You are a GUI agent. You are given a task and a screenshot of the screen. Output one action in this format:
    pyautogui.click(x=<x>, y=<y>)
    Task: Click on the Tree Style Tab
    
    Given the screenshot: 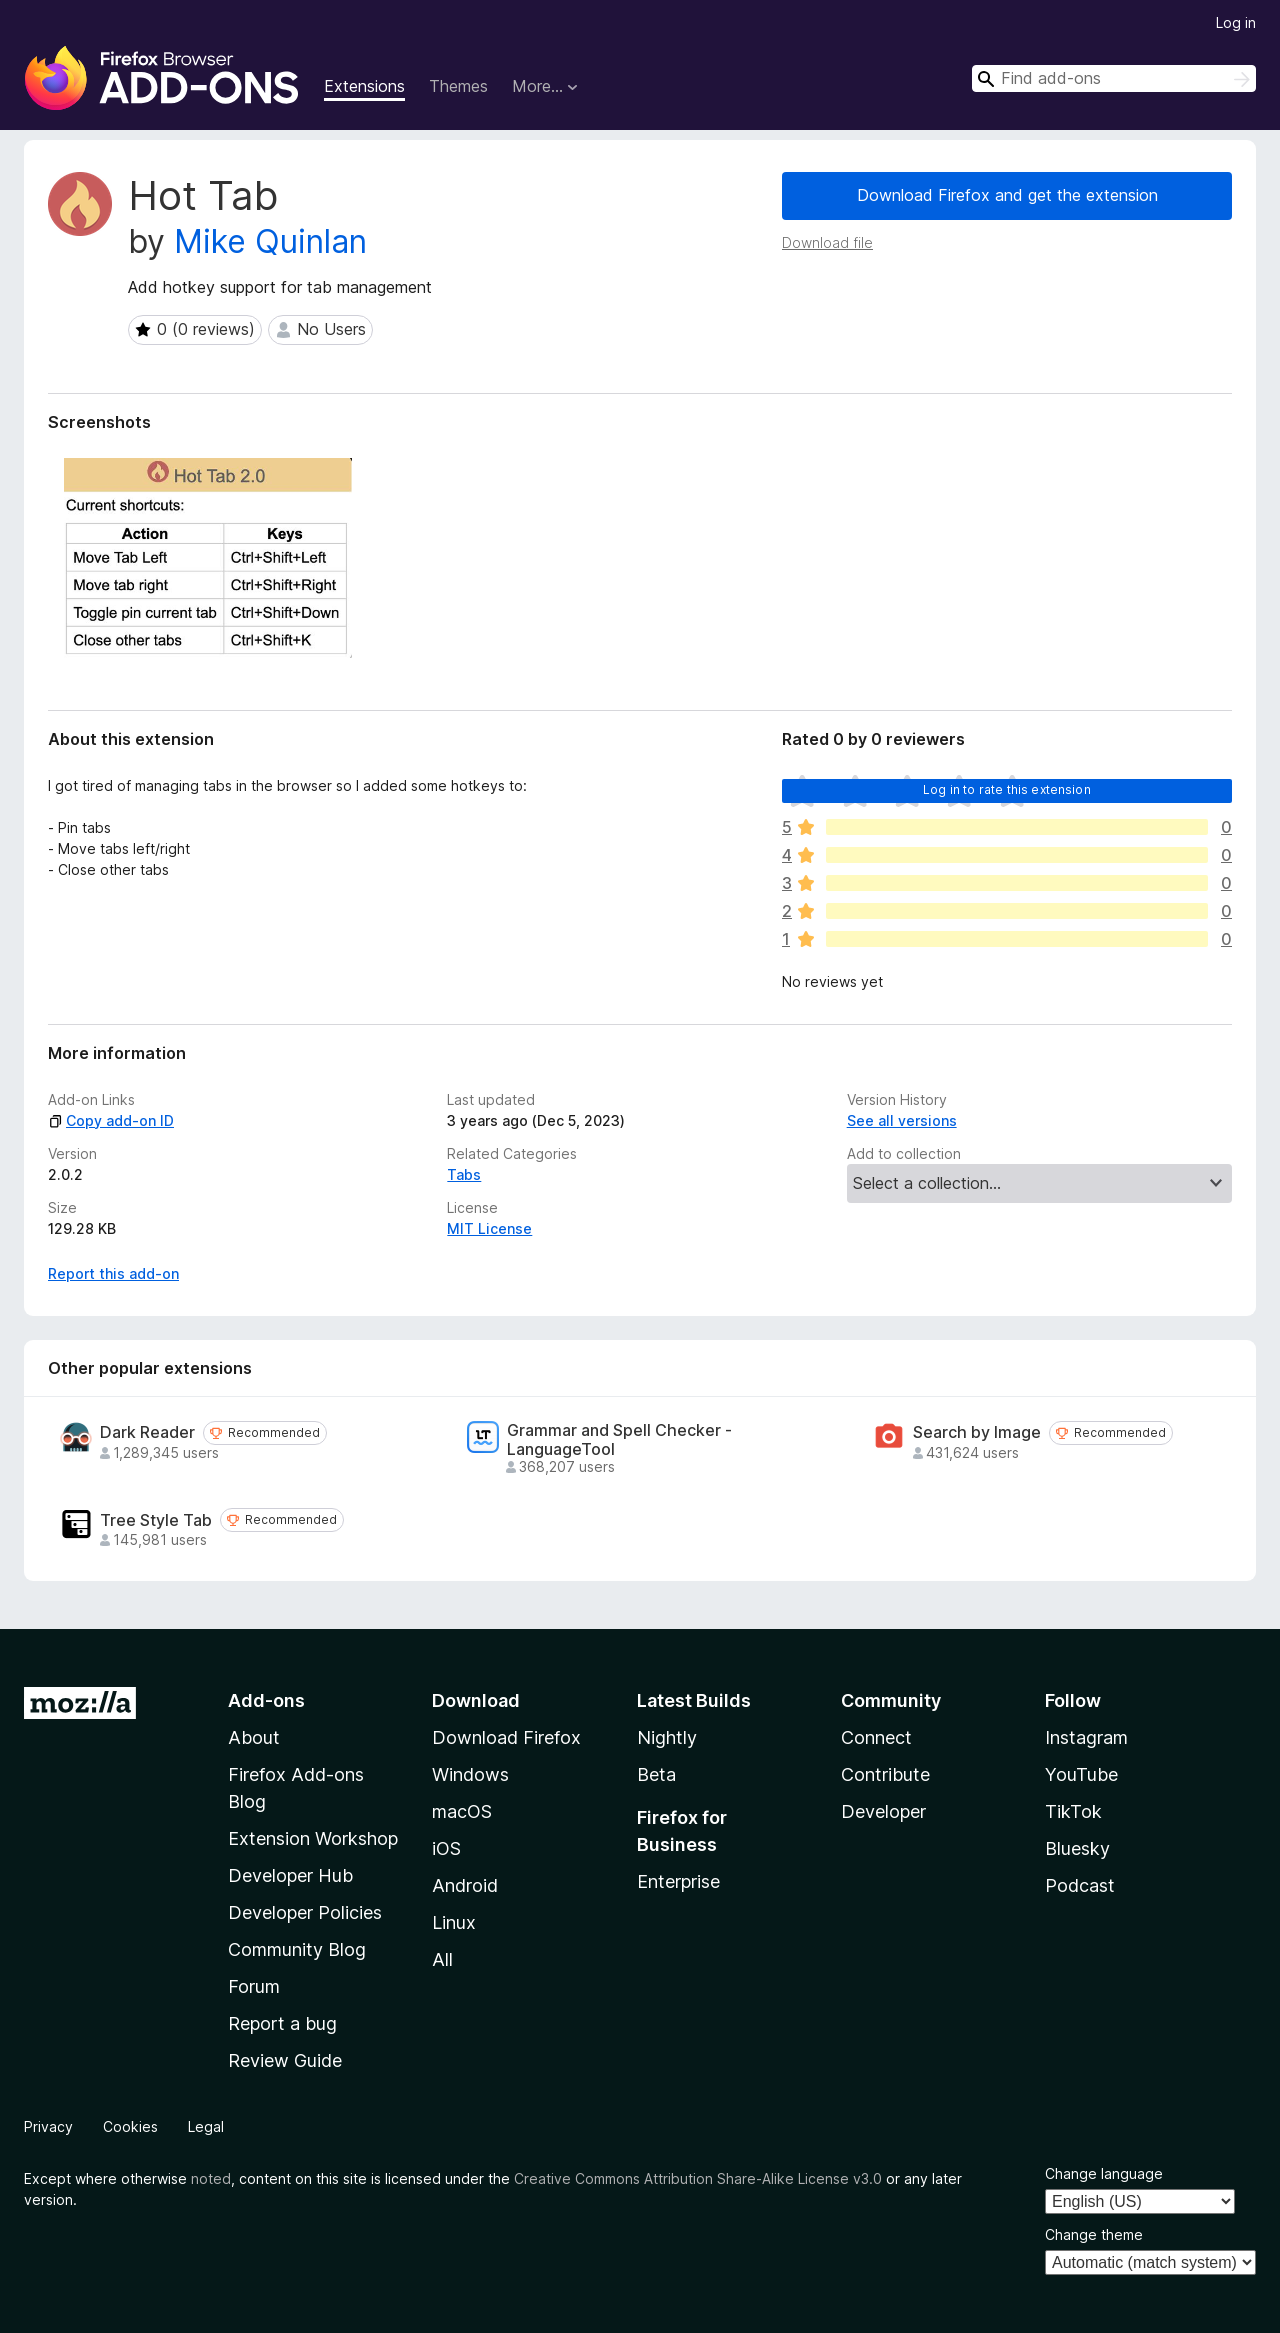 What is the action you would take?
    pyautogui.click(x=156, y=1520)
    